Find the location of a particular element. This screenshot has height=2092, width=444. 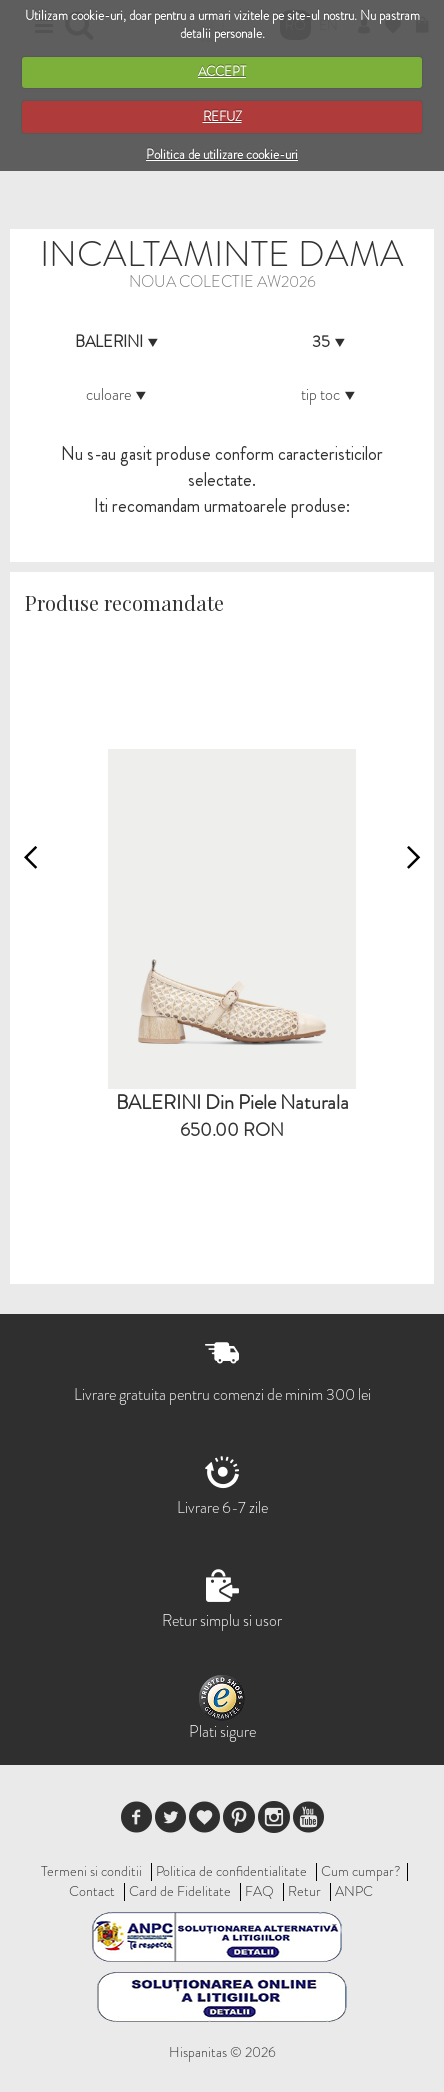

Retur is located at coordinates (304, 1891).